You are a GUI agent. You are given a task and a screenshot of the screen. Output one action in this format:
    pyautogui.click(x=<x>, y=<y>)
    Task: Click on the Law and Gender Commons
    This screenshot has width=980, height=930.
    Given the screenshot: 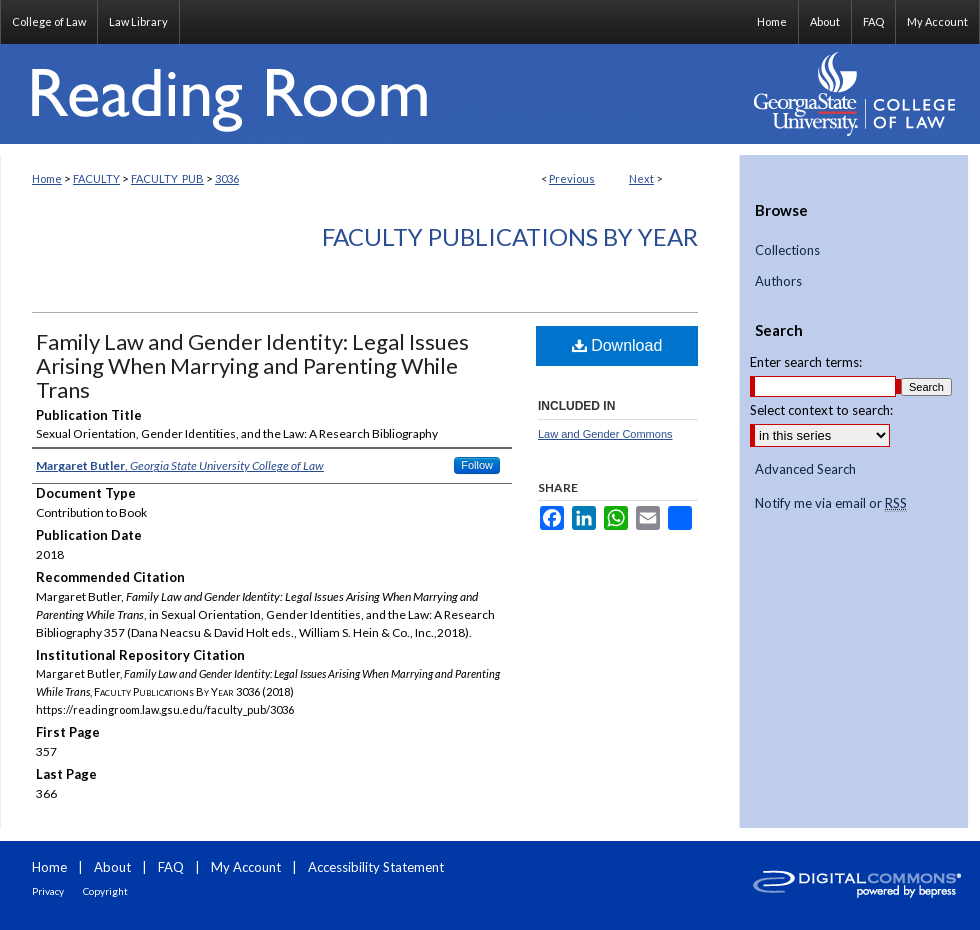 What is the action you would take?
    pyautogui.click(x=605, y=434)
    